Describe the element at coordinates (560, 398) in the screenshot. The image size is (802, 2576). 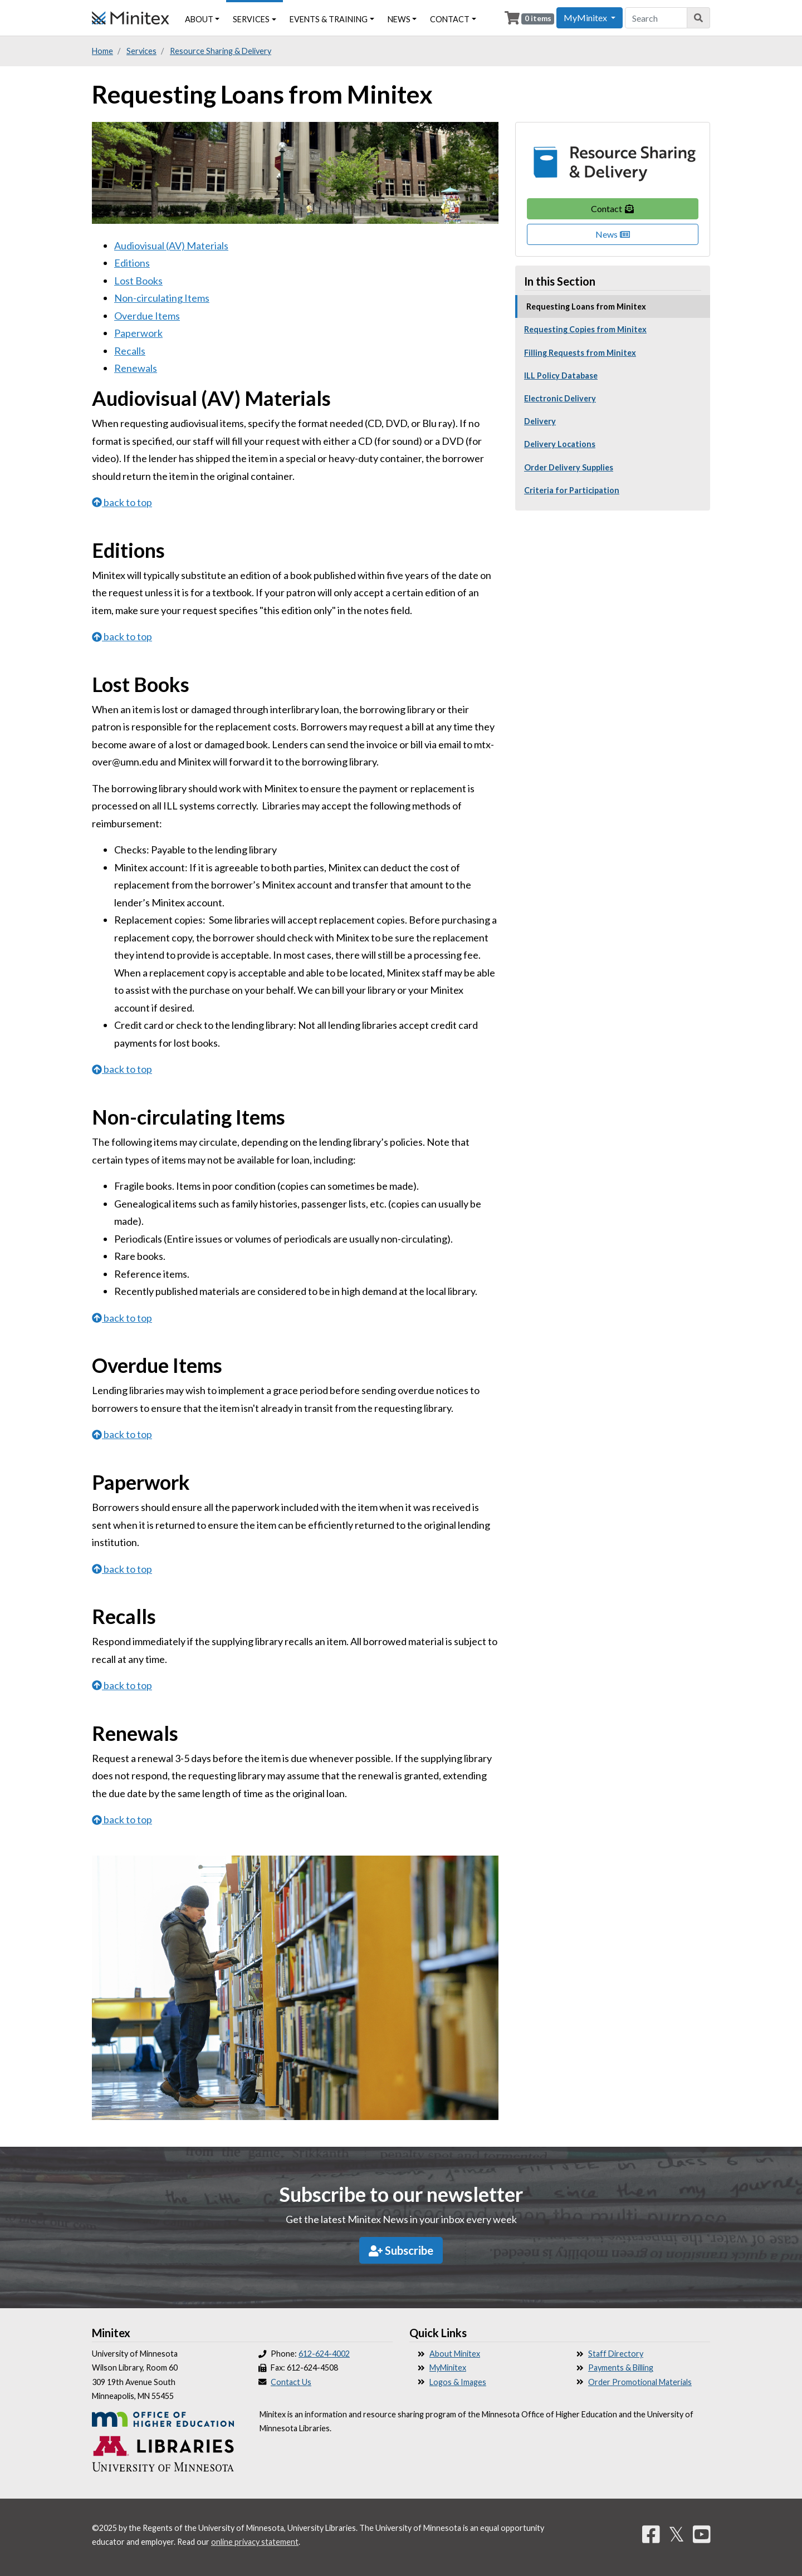
I see `Electronic Delivery` at that location.